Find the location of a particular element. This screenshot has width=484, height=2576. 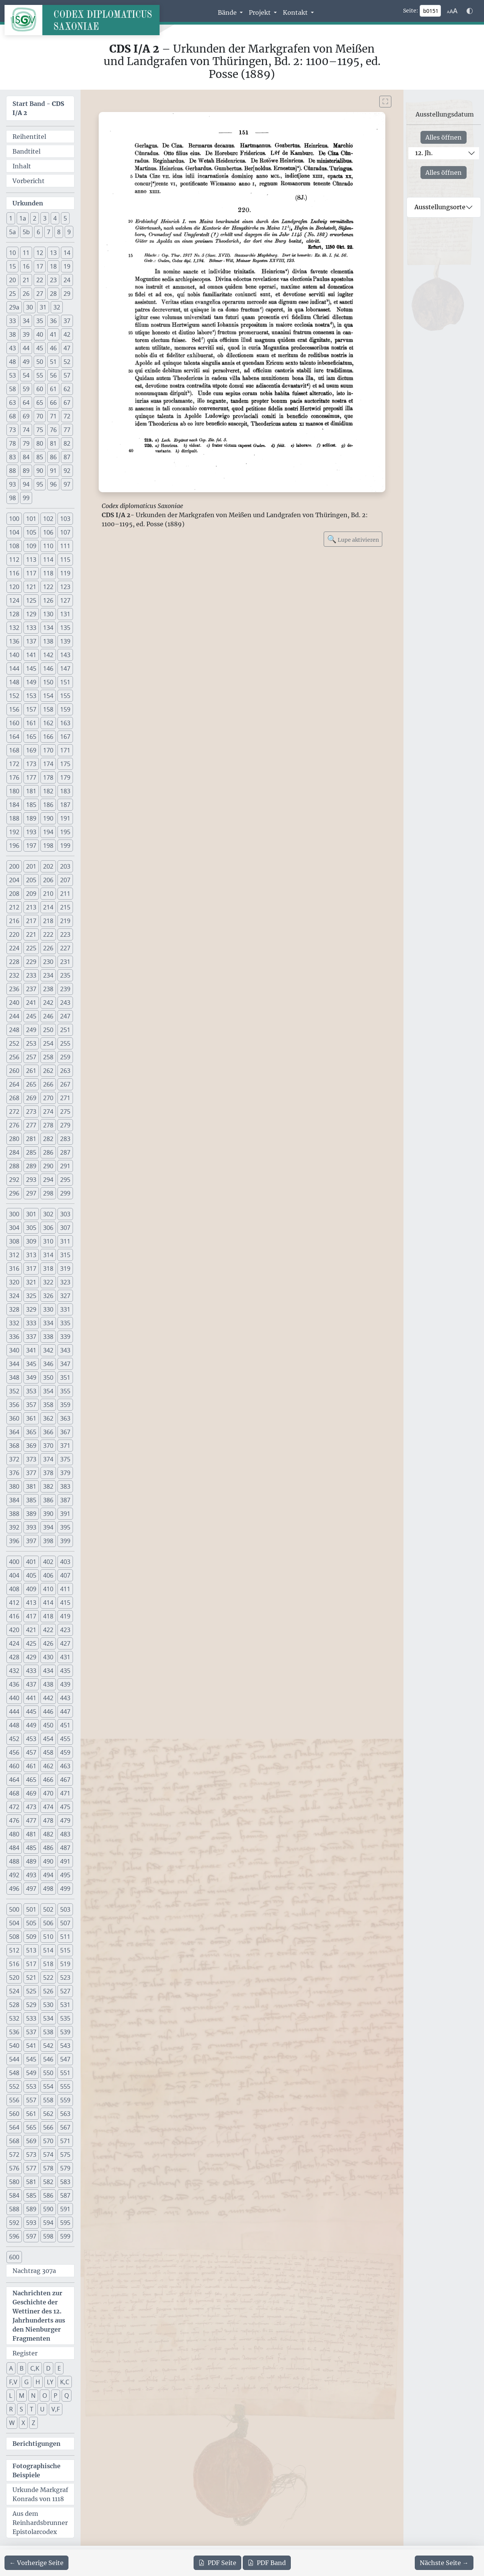

5a [button] is located at coordinates (12, 232).